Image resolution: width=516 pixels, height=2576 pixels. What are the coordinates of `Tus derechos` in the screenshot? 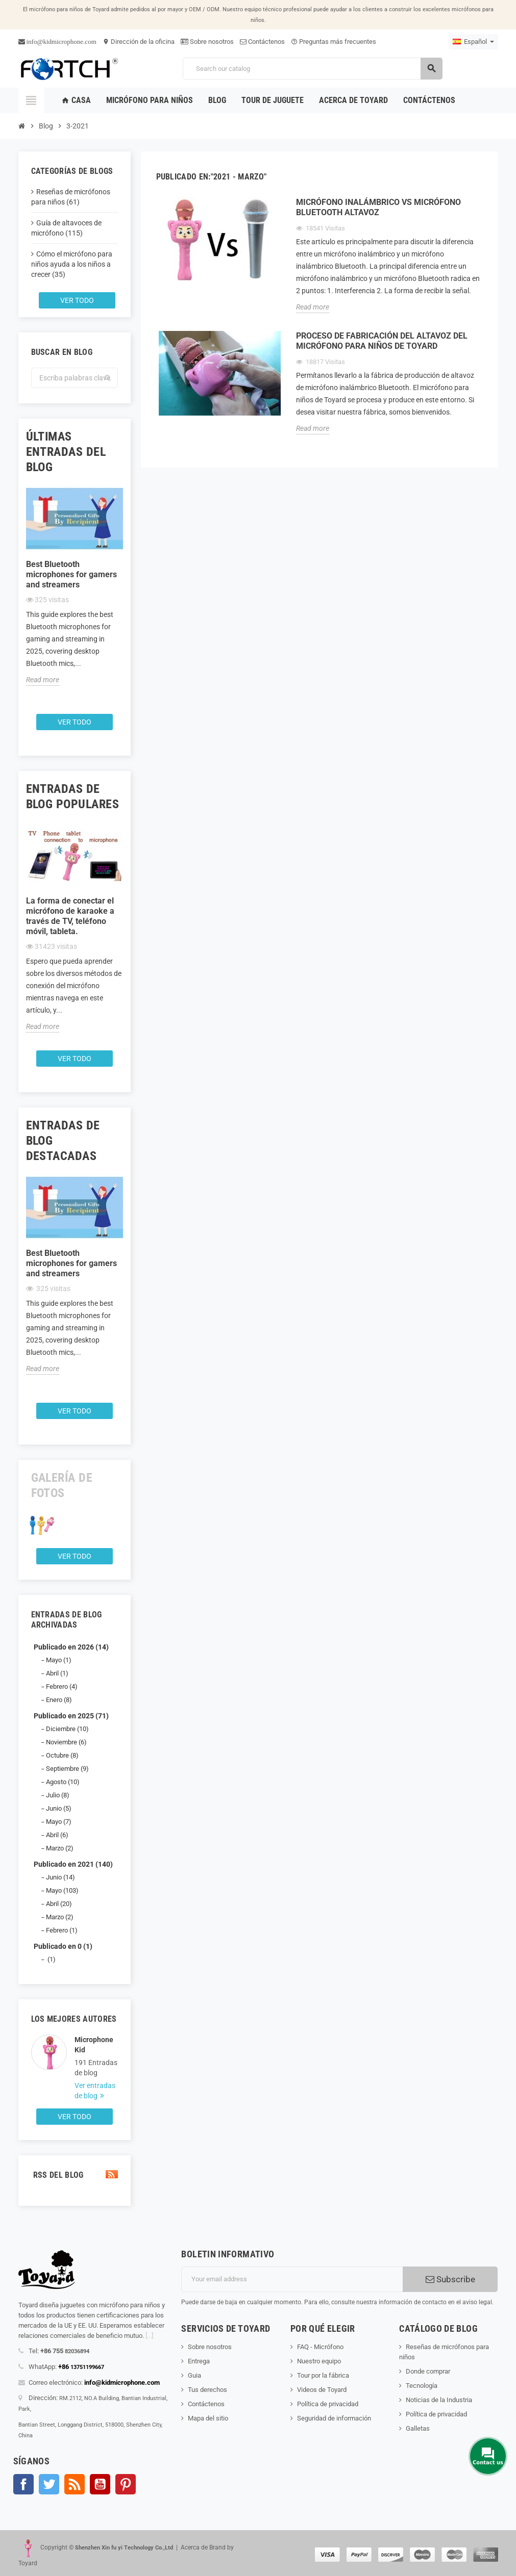 It's located at (207, 2389).